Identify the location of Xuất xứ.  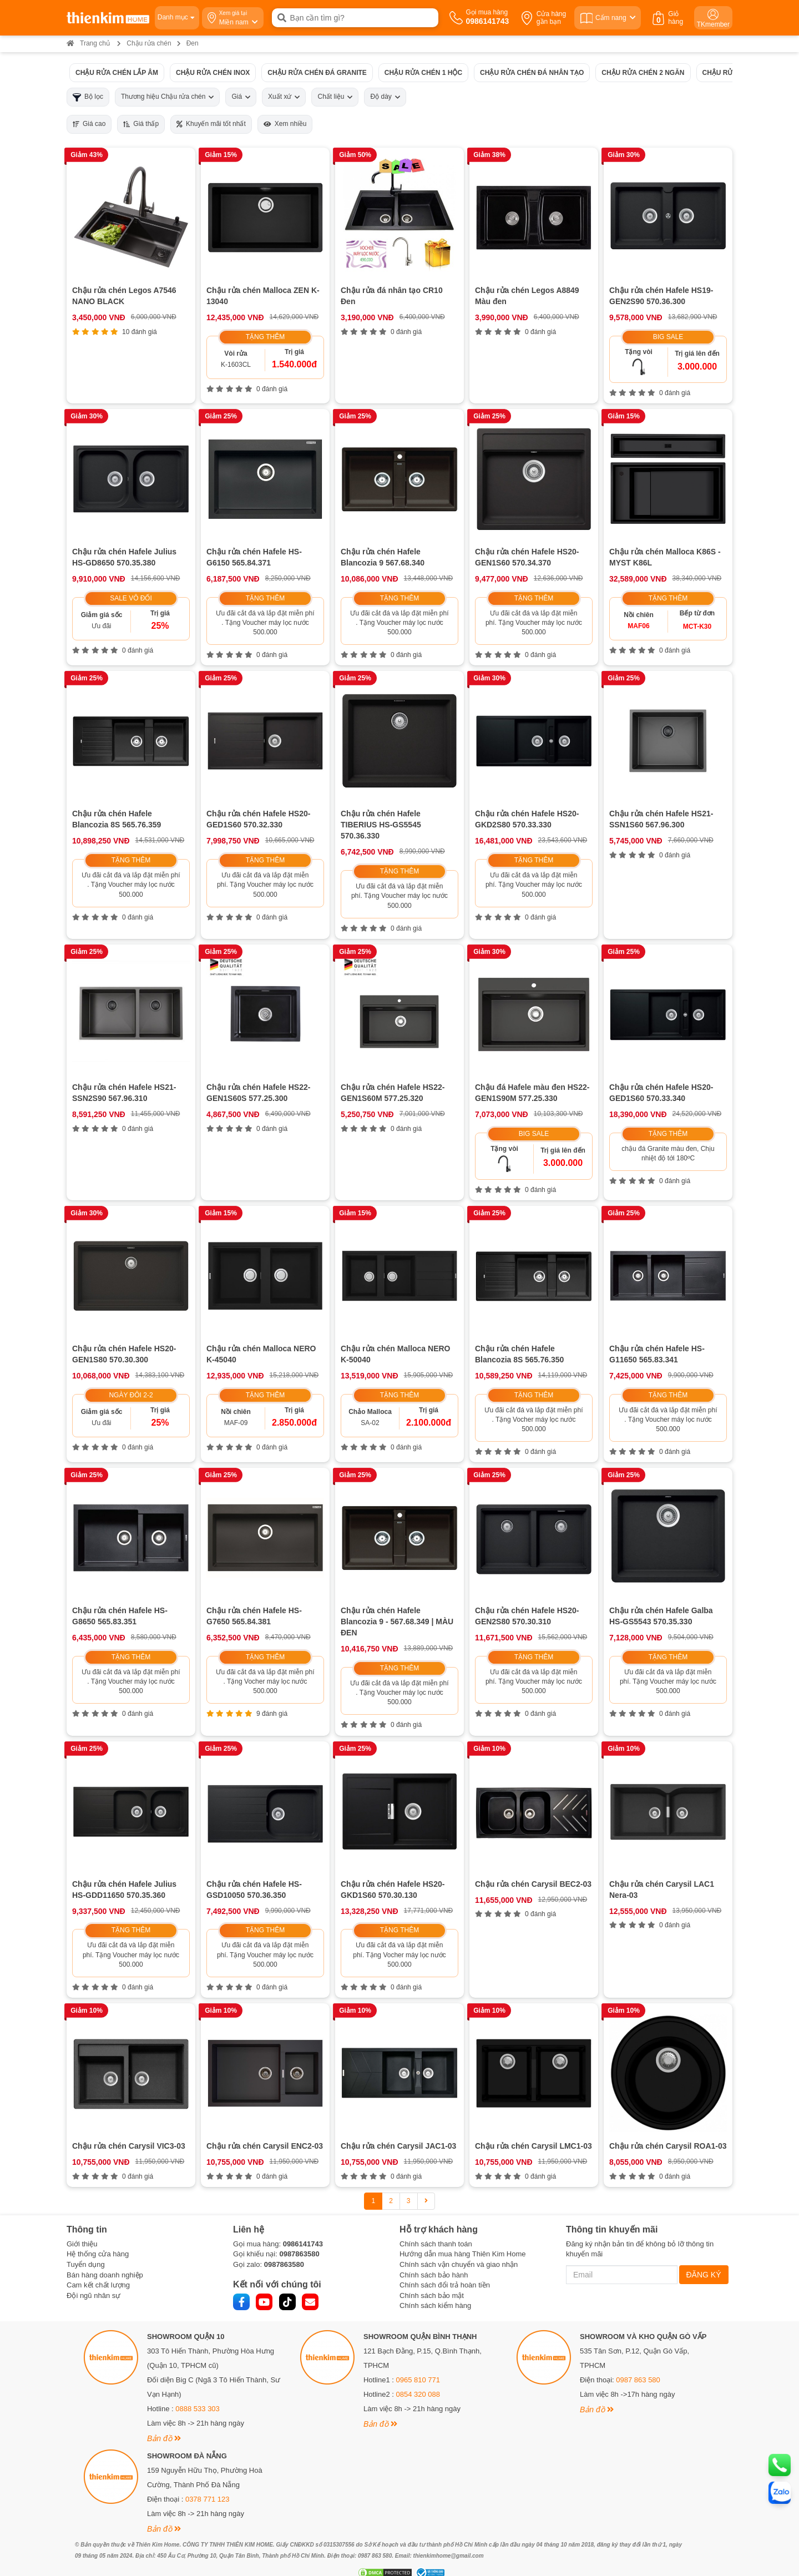
(284, 96).